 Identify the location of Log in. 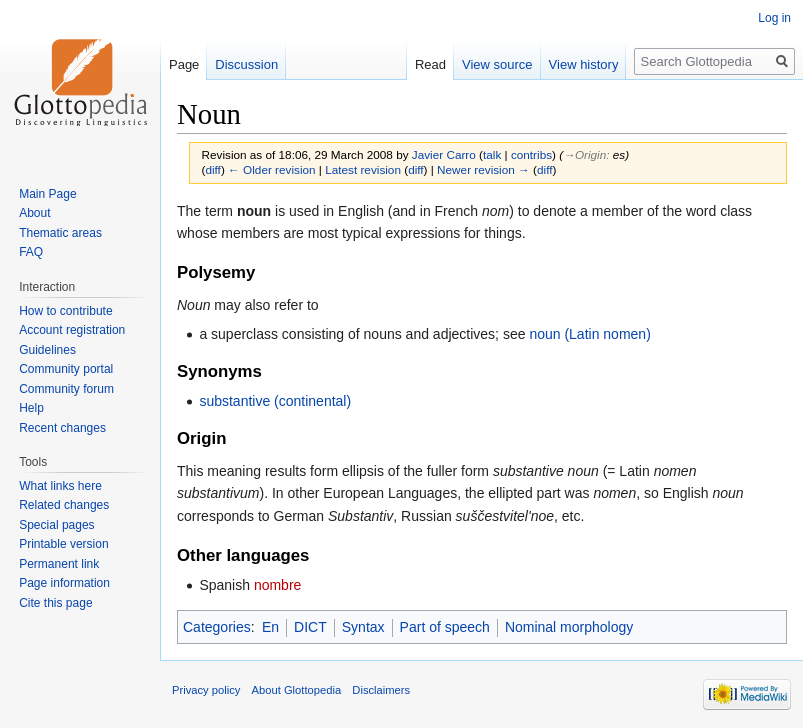
(774, 18).